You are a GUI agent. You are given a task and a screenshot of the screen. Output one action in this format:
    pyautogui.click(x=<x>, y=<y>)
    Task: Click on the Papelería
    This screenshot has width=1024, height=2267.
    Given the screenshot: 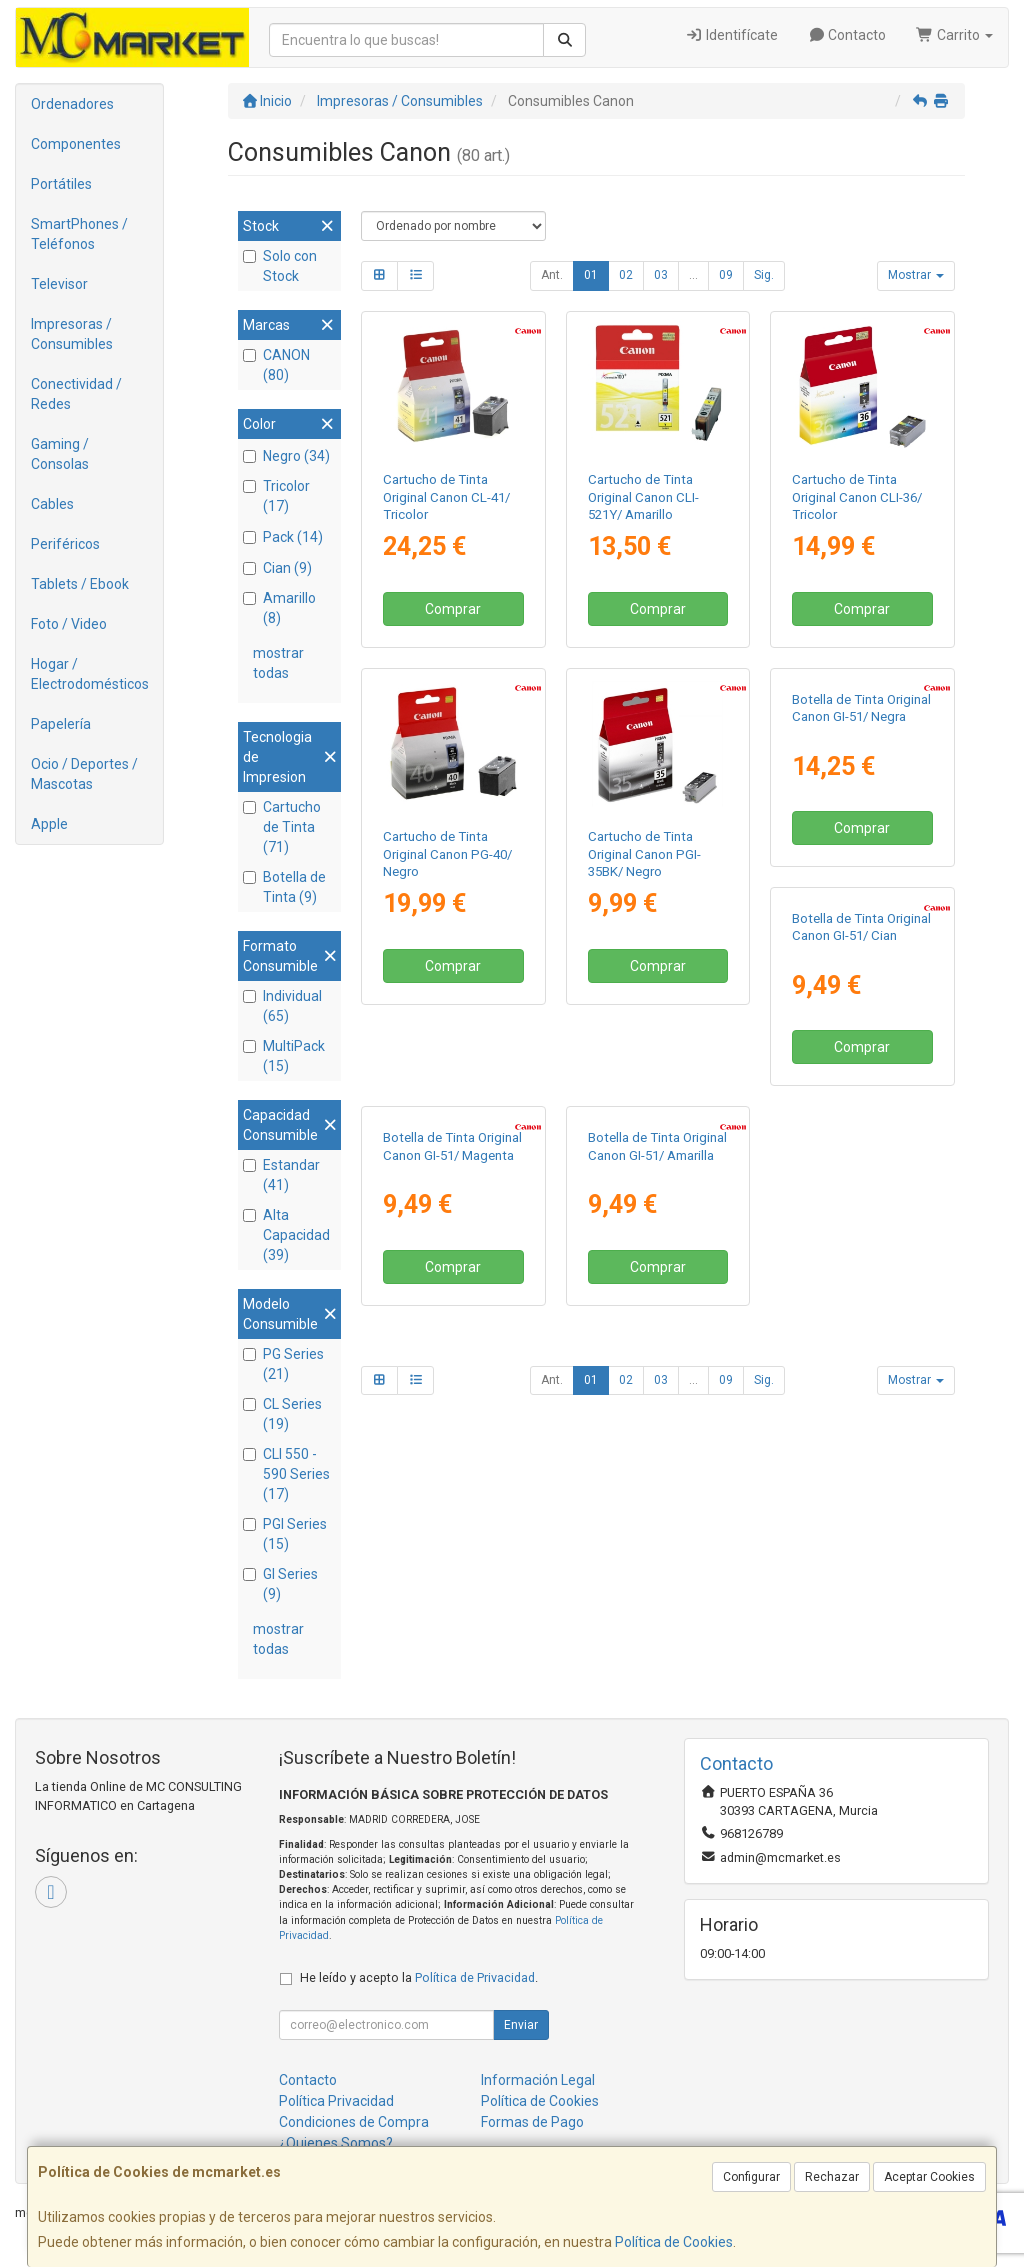 What is the action you would take?
    pyautogui.click(x=61, y=724)
    